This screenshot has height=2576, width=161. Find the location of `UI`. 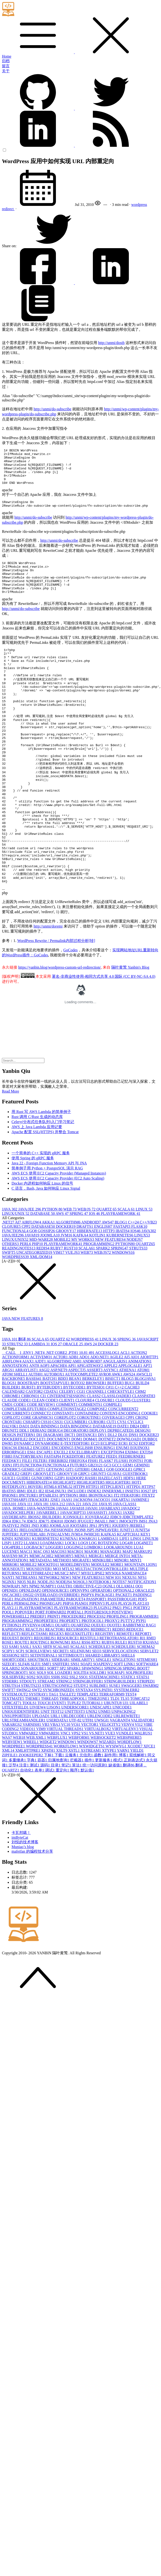

UI is located at coordinates (126, 1761).